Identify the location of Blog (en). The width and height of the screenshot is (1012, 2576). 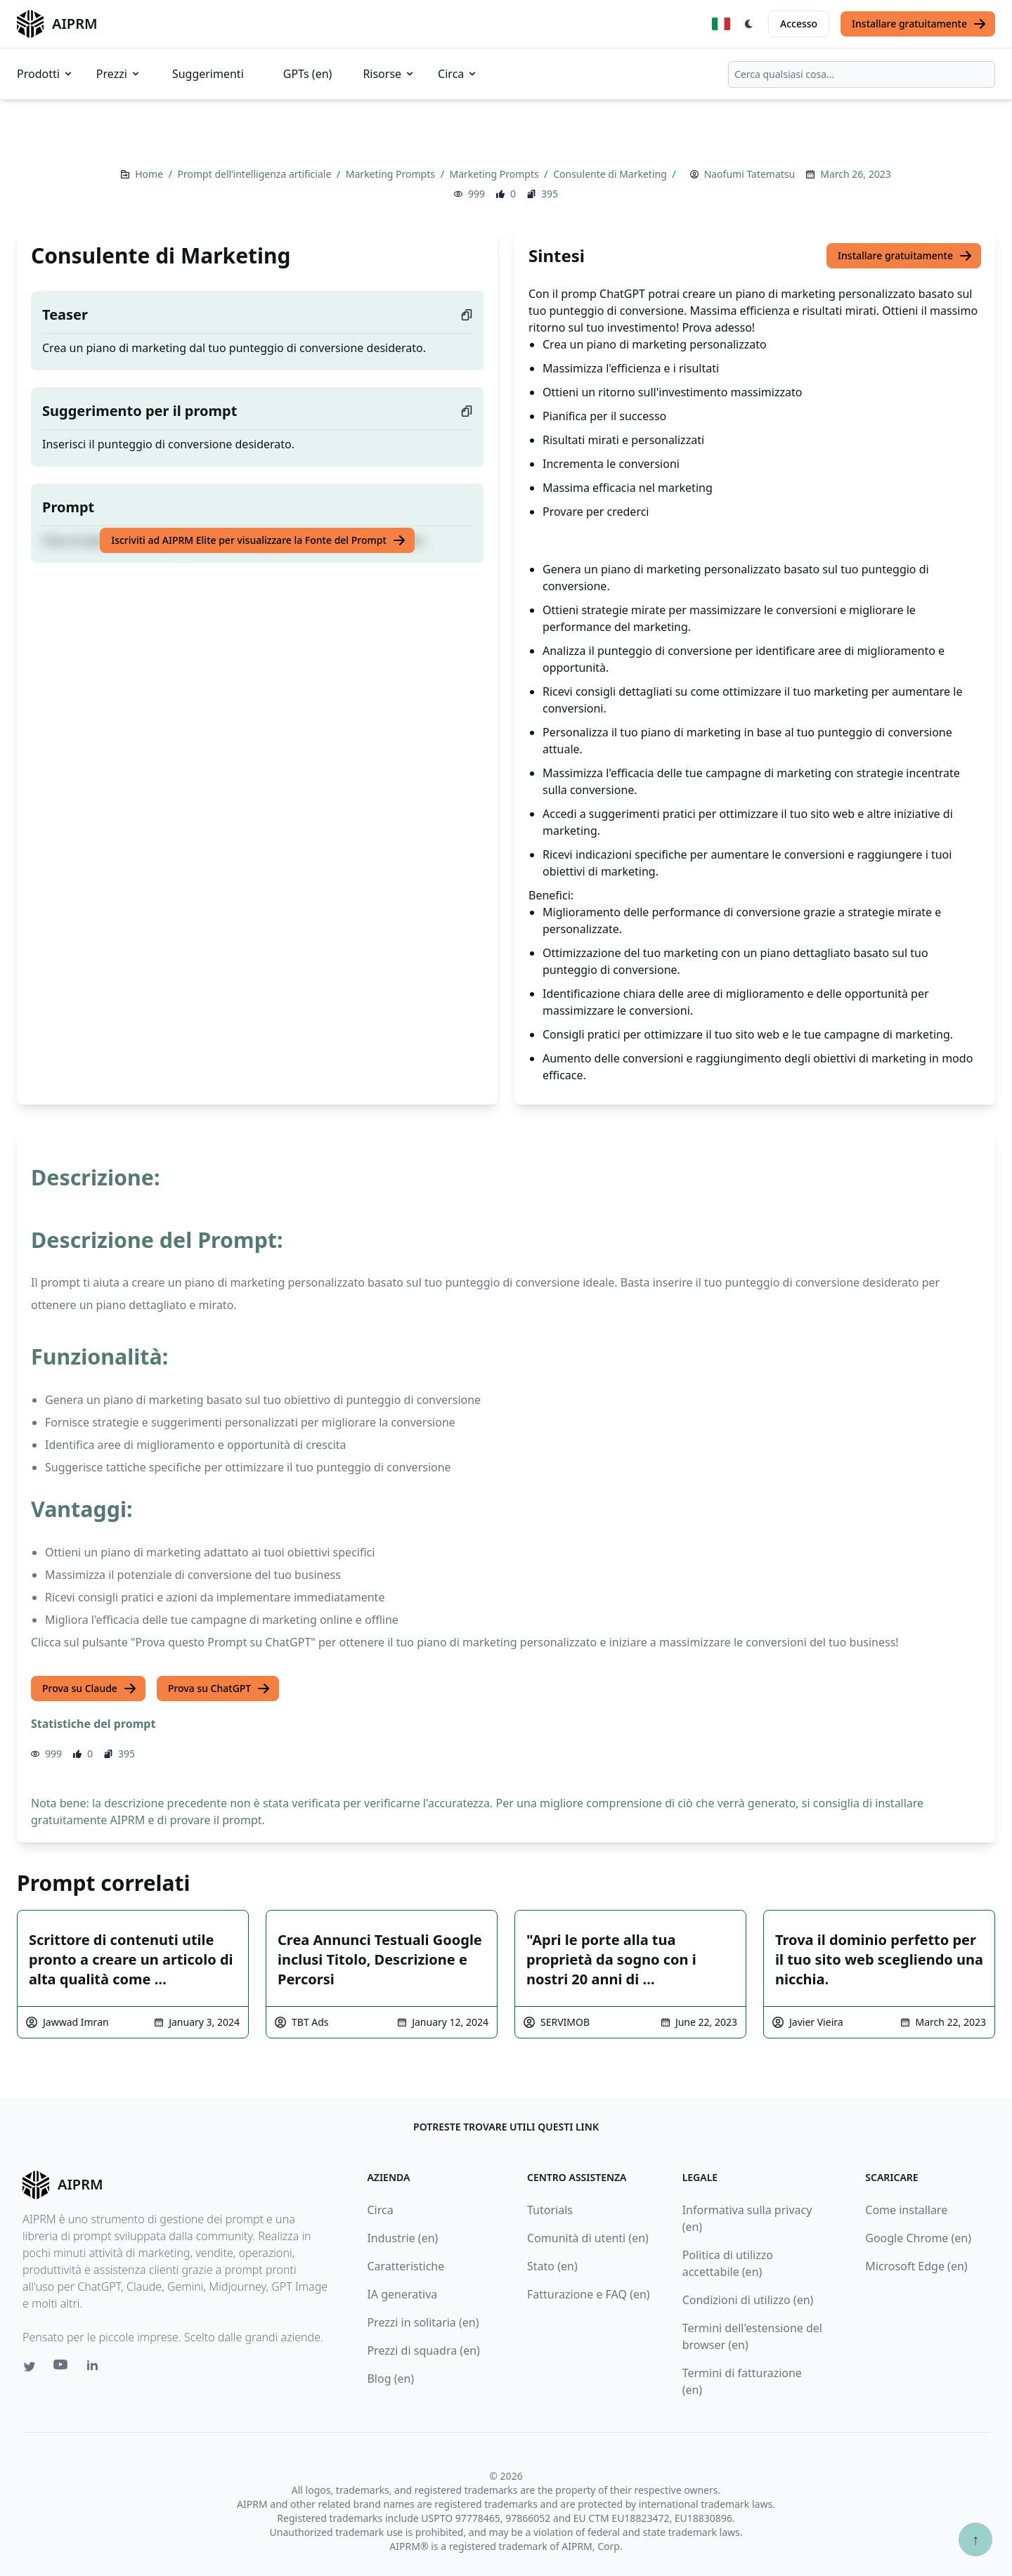
(390, 2378).